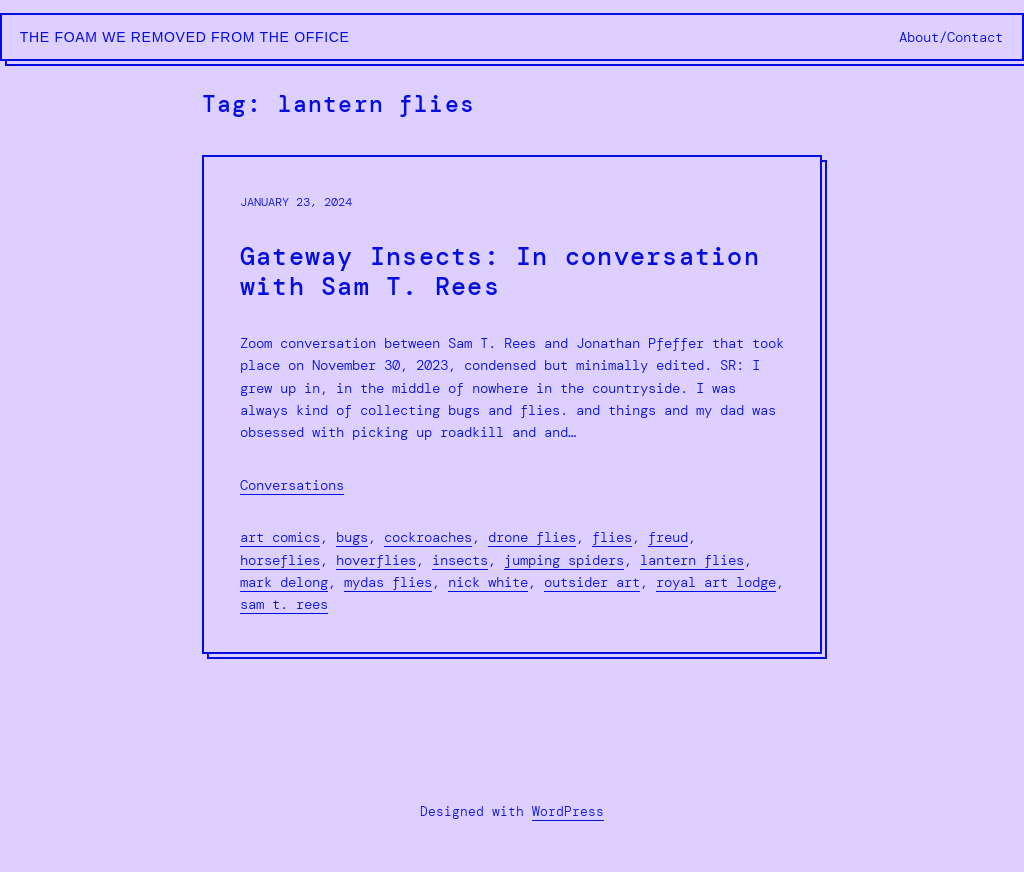 Image resolution: width=1024 pixels, height=872 pixels. Describe the element at coordinates (532, 537) in the screenshot. I see `drone flies` at that location.